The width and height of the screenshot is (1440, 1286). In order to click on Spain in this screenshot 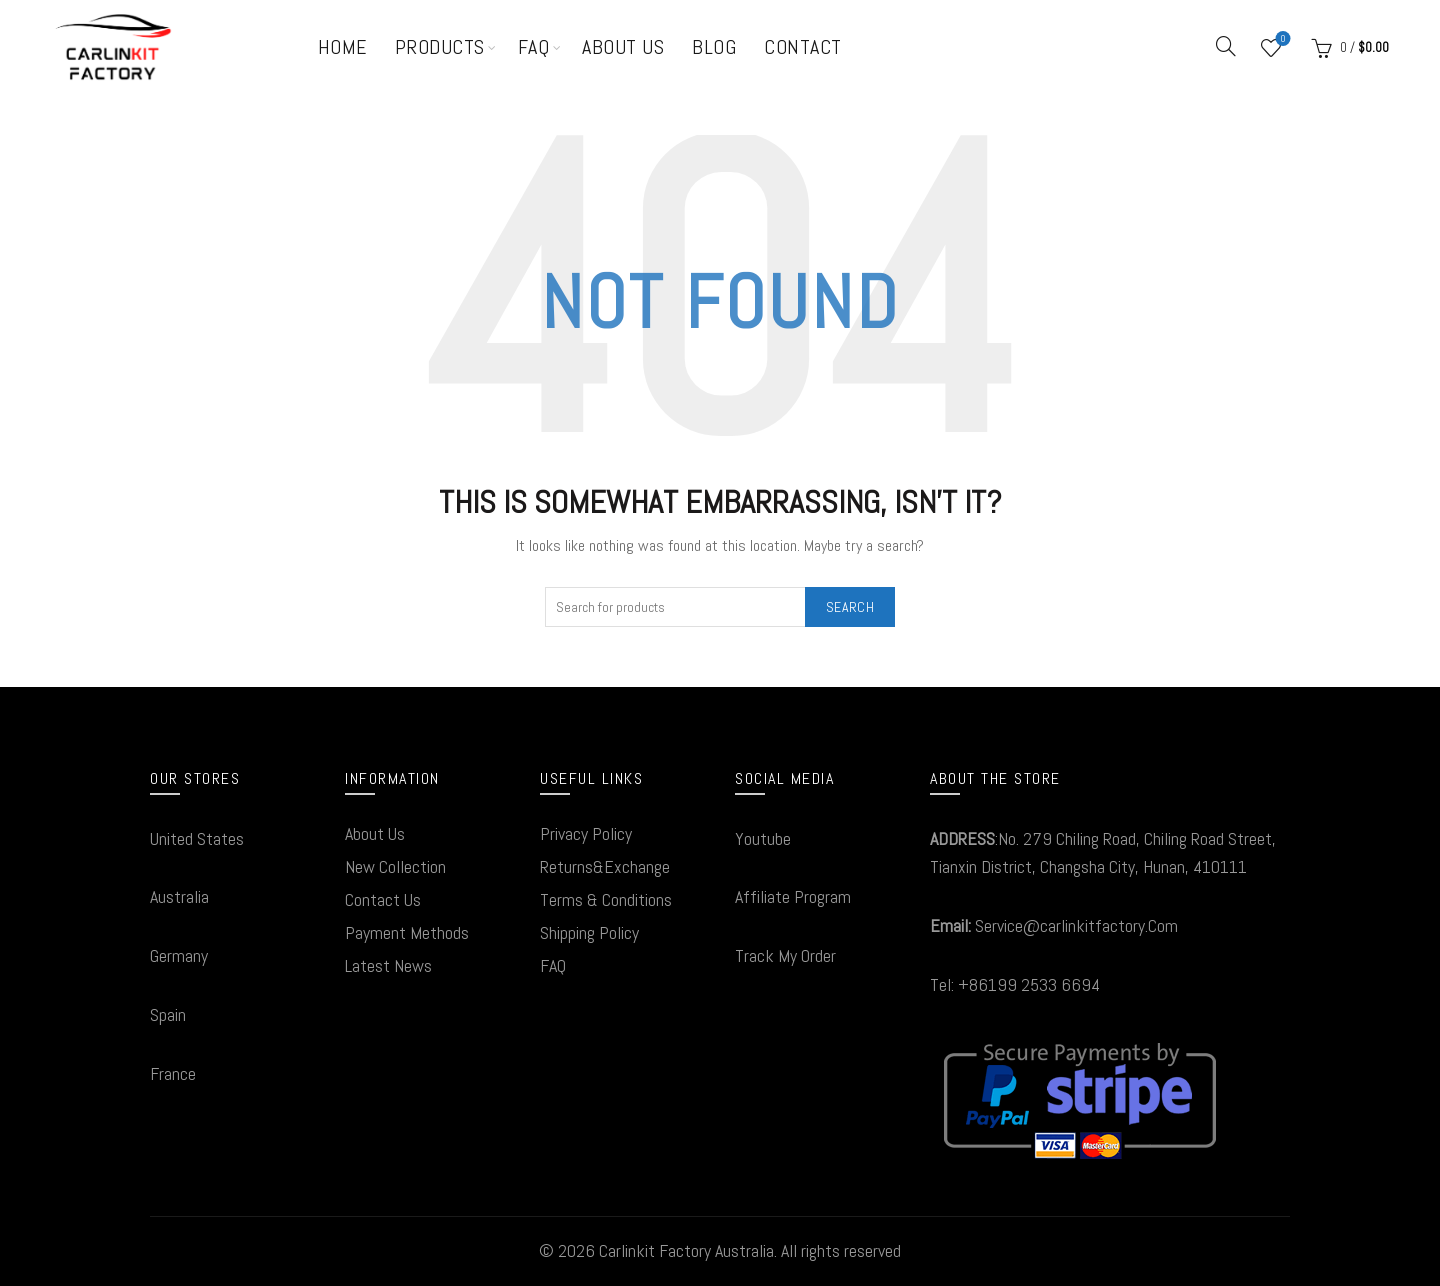, I will do `click(168, 1014)`.